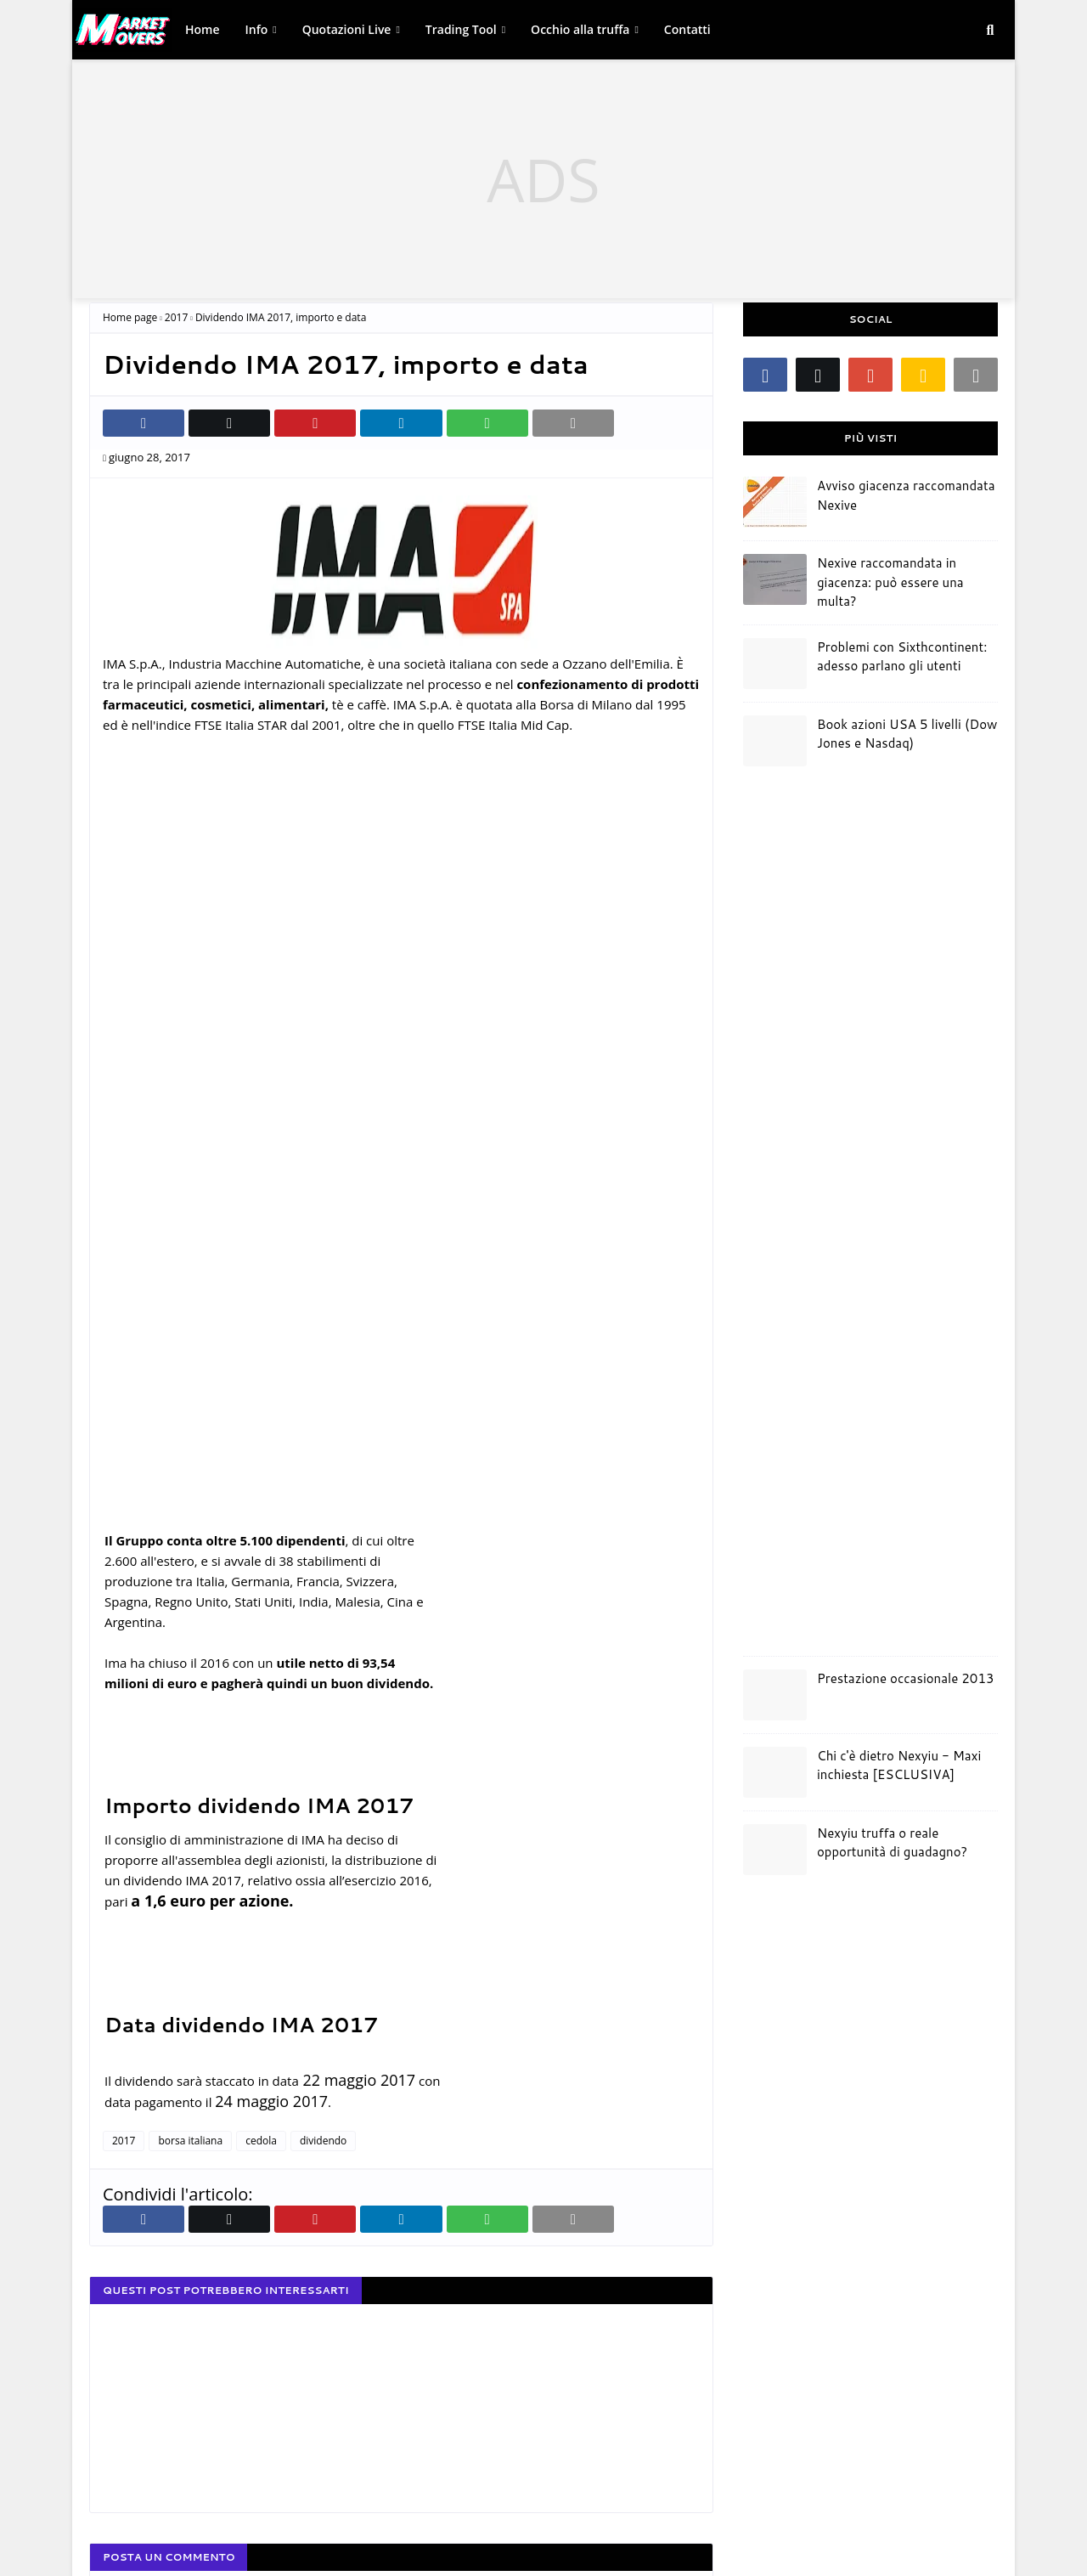  Describe the element at coordinates (346, 29) in the screenshot. I see `Quotazioni Live [link]` at that location.